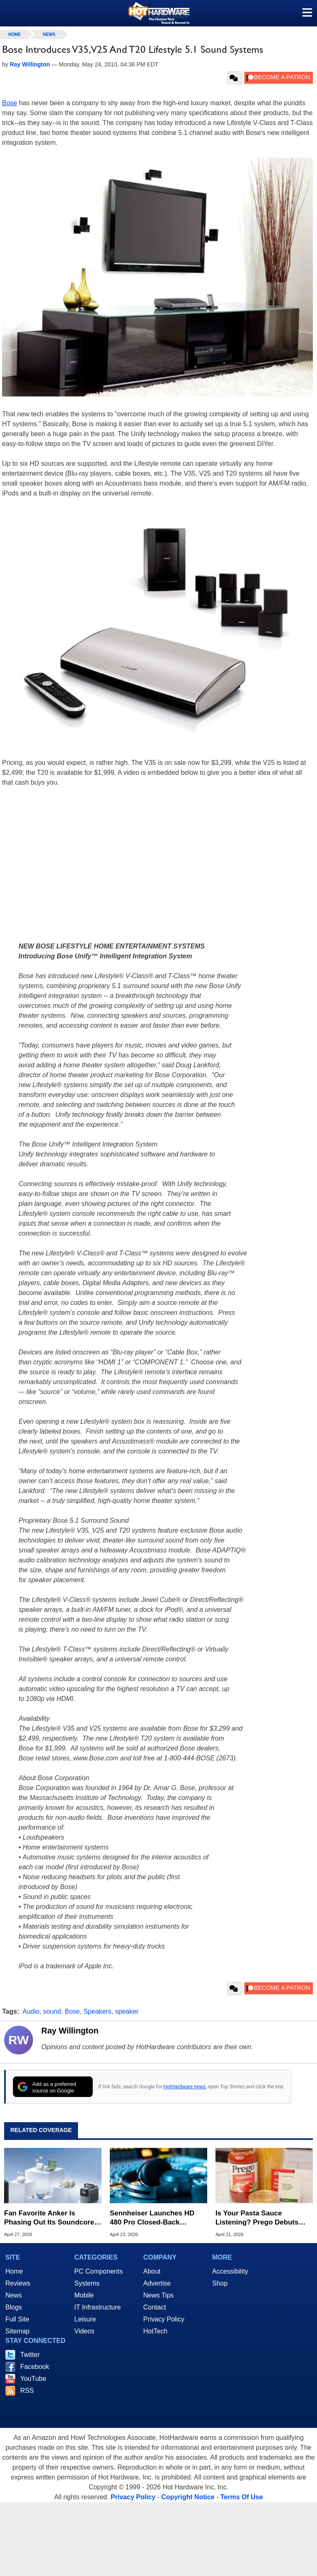 The image size is (317, 2576). What do you see at coordinates (31, 2011) in the screenshot?
I see `Audio` at bounding box center [31, 2011].